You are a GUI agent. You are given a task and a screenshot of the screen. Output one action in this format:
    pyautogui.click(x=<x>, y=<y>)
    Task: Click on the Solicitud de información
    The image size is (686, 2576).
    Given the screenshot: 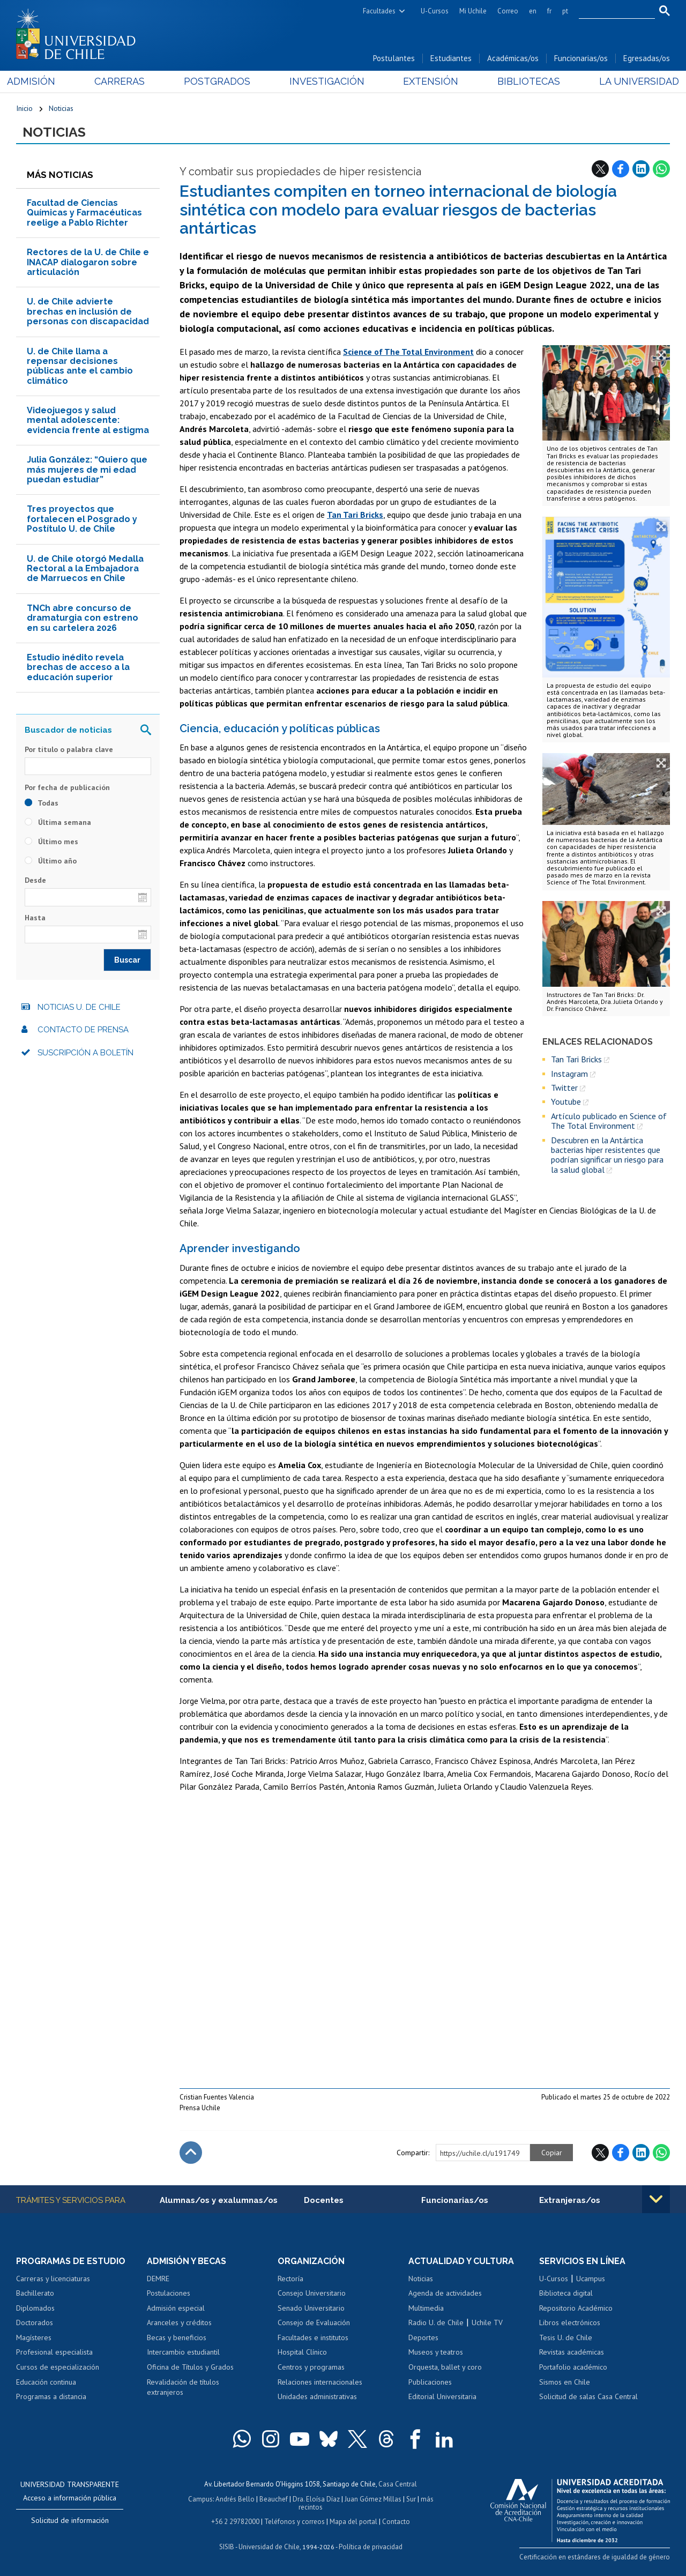 What is the action you would take?
    pyautogui.click(x=70, y=2520)
    